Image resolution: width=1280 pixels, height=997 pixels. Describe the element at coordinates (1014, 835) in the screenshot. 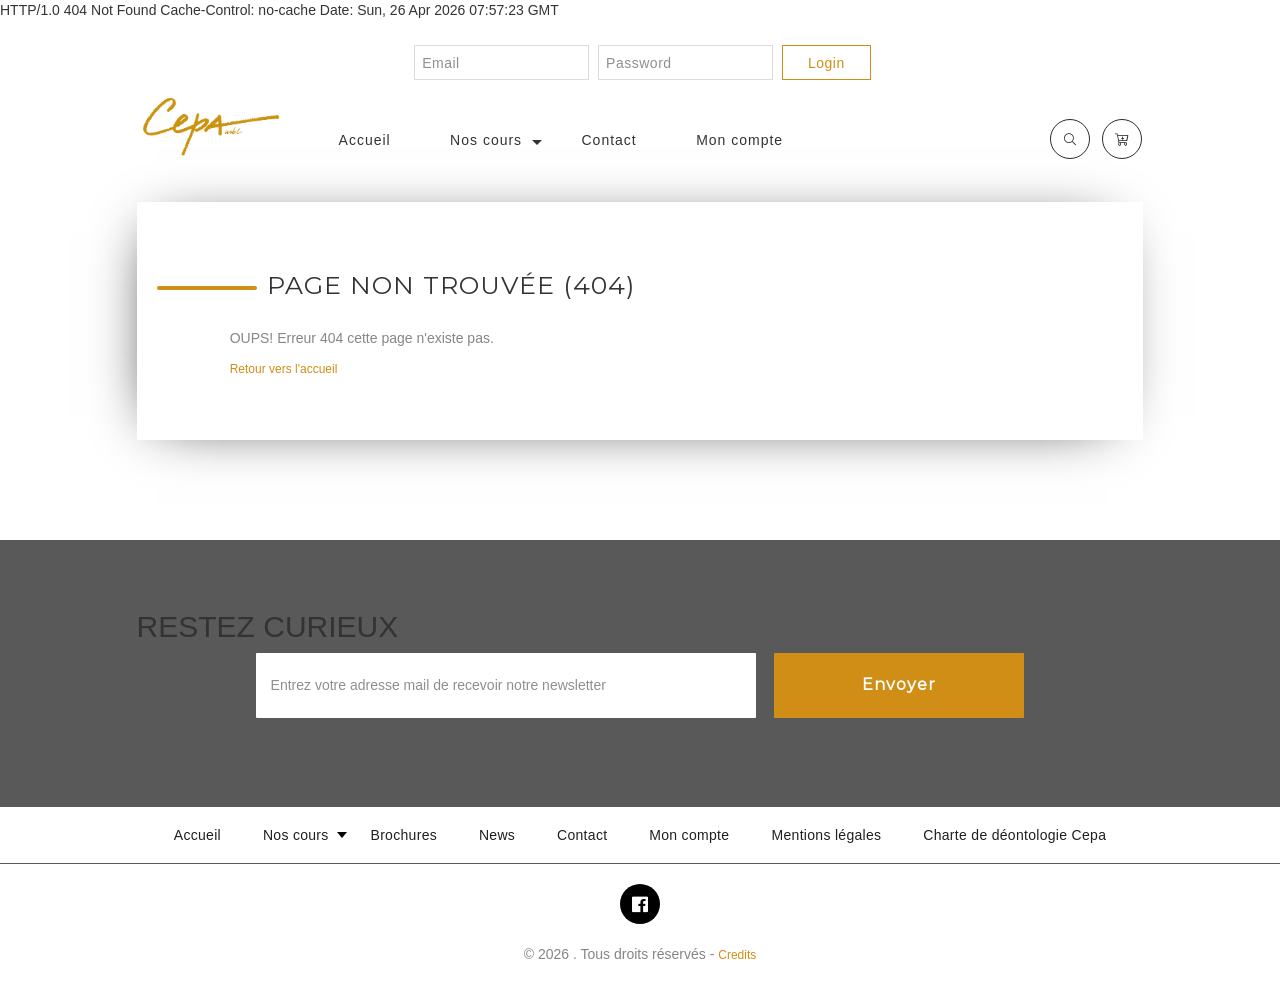

I see `Charte de déontologie Cepa` at that location.